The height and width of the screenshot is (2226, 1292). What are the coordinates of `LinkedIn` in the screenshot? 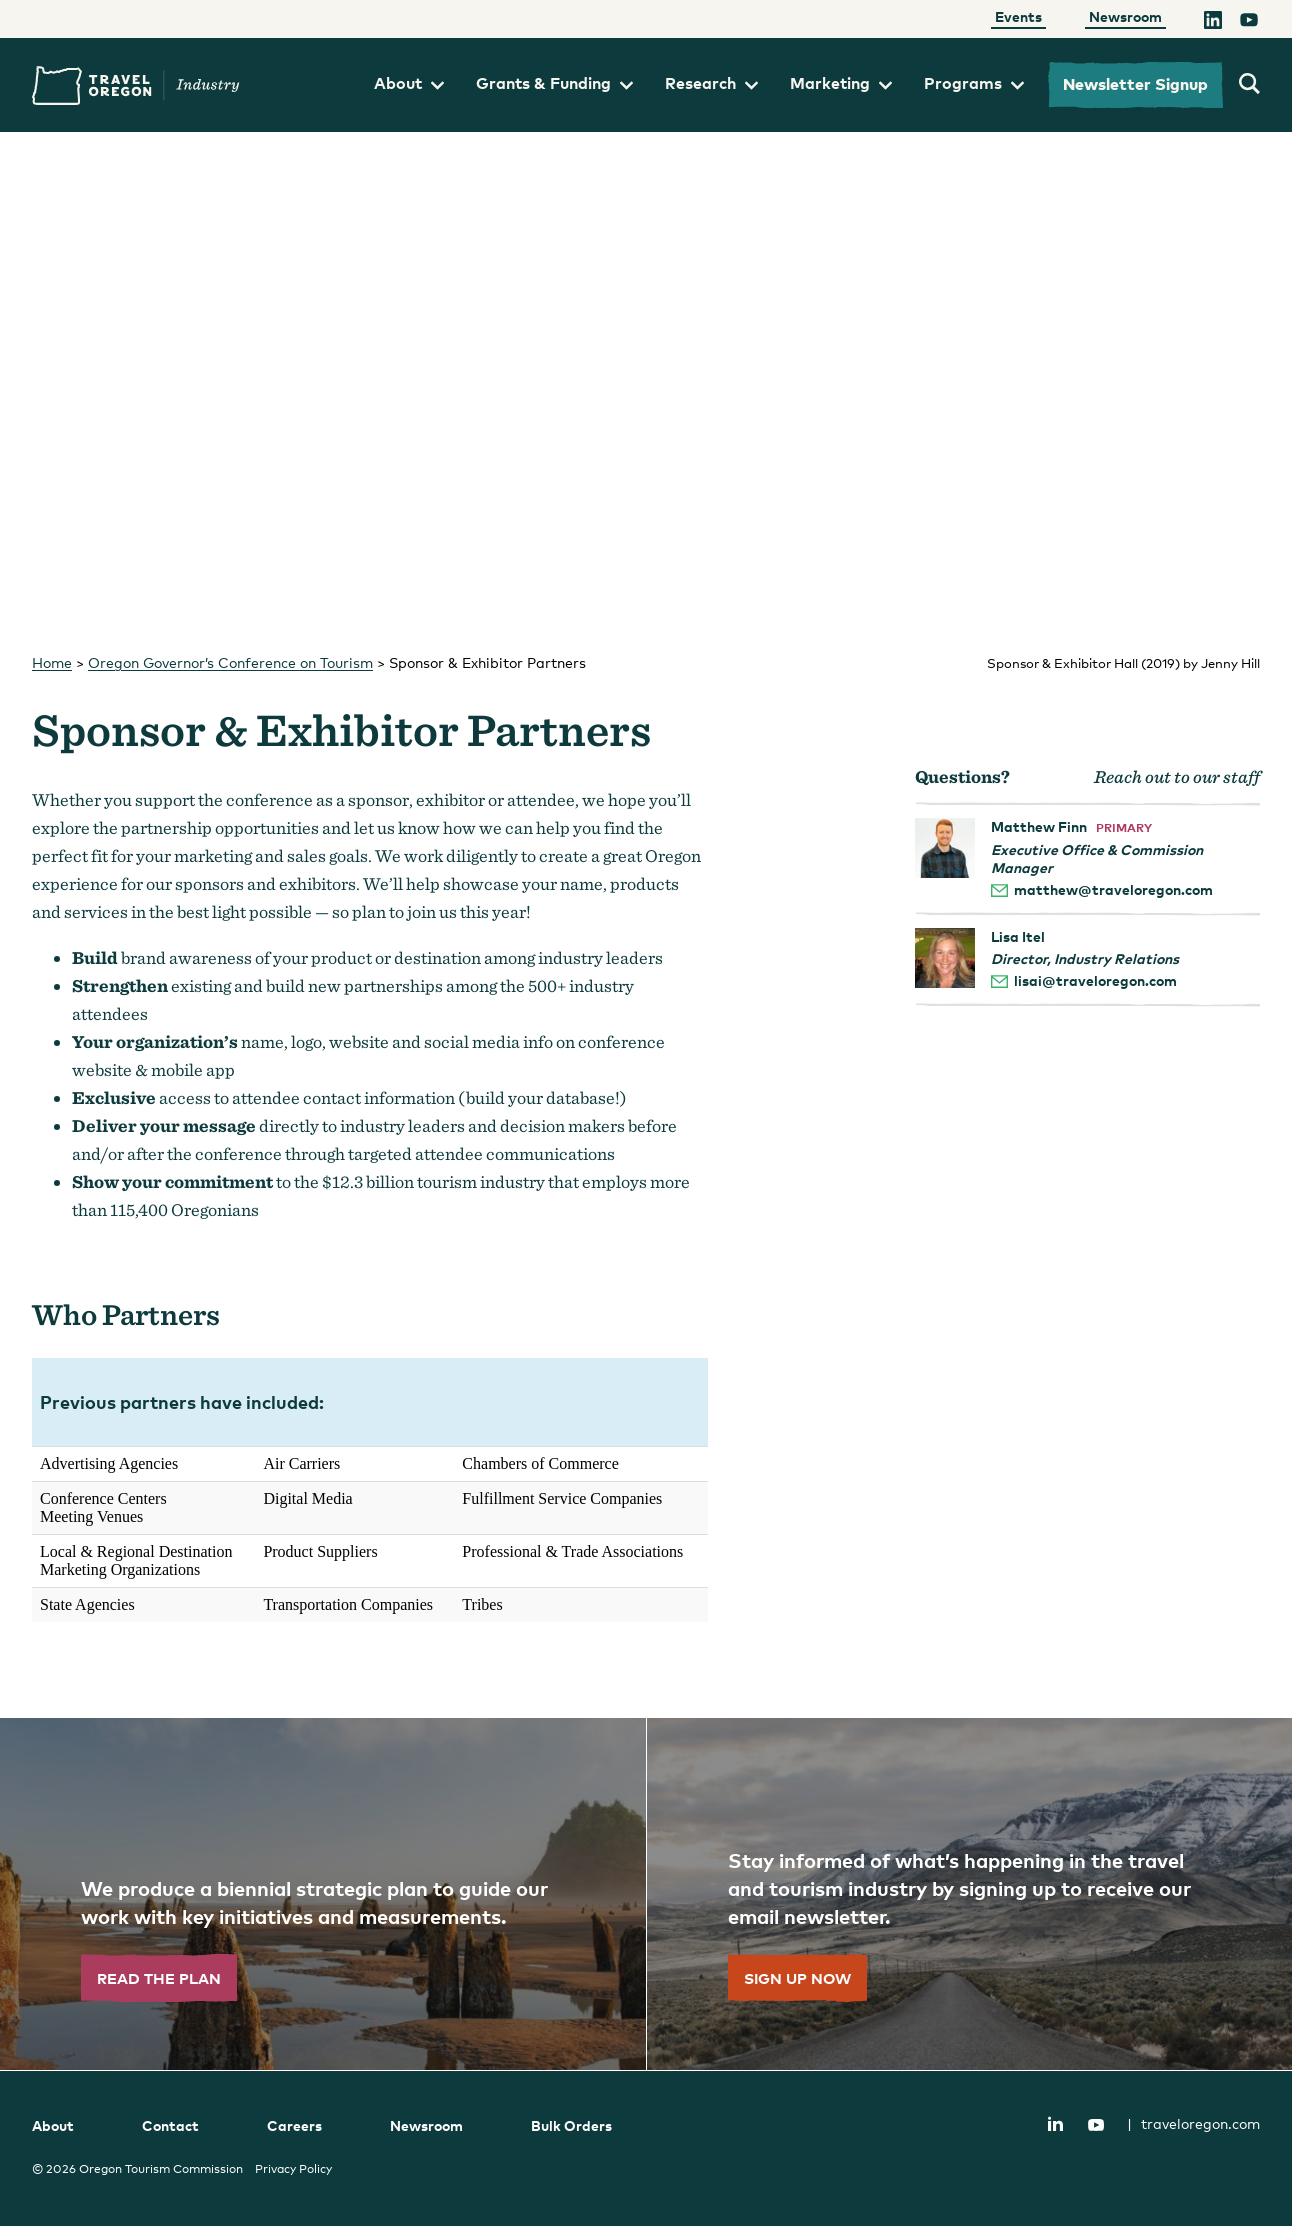 It's located at (1055, 2123).